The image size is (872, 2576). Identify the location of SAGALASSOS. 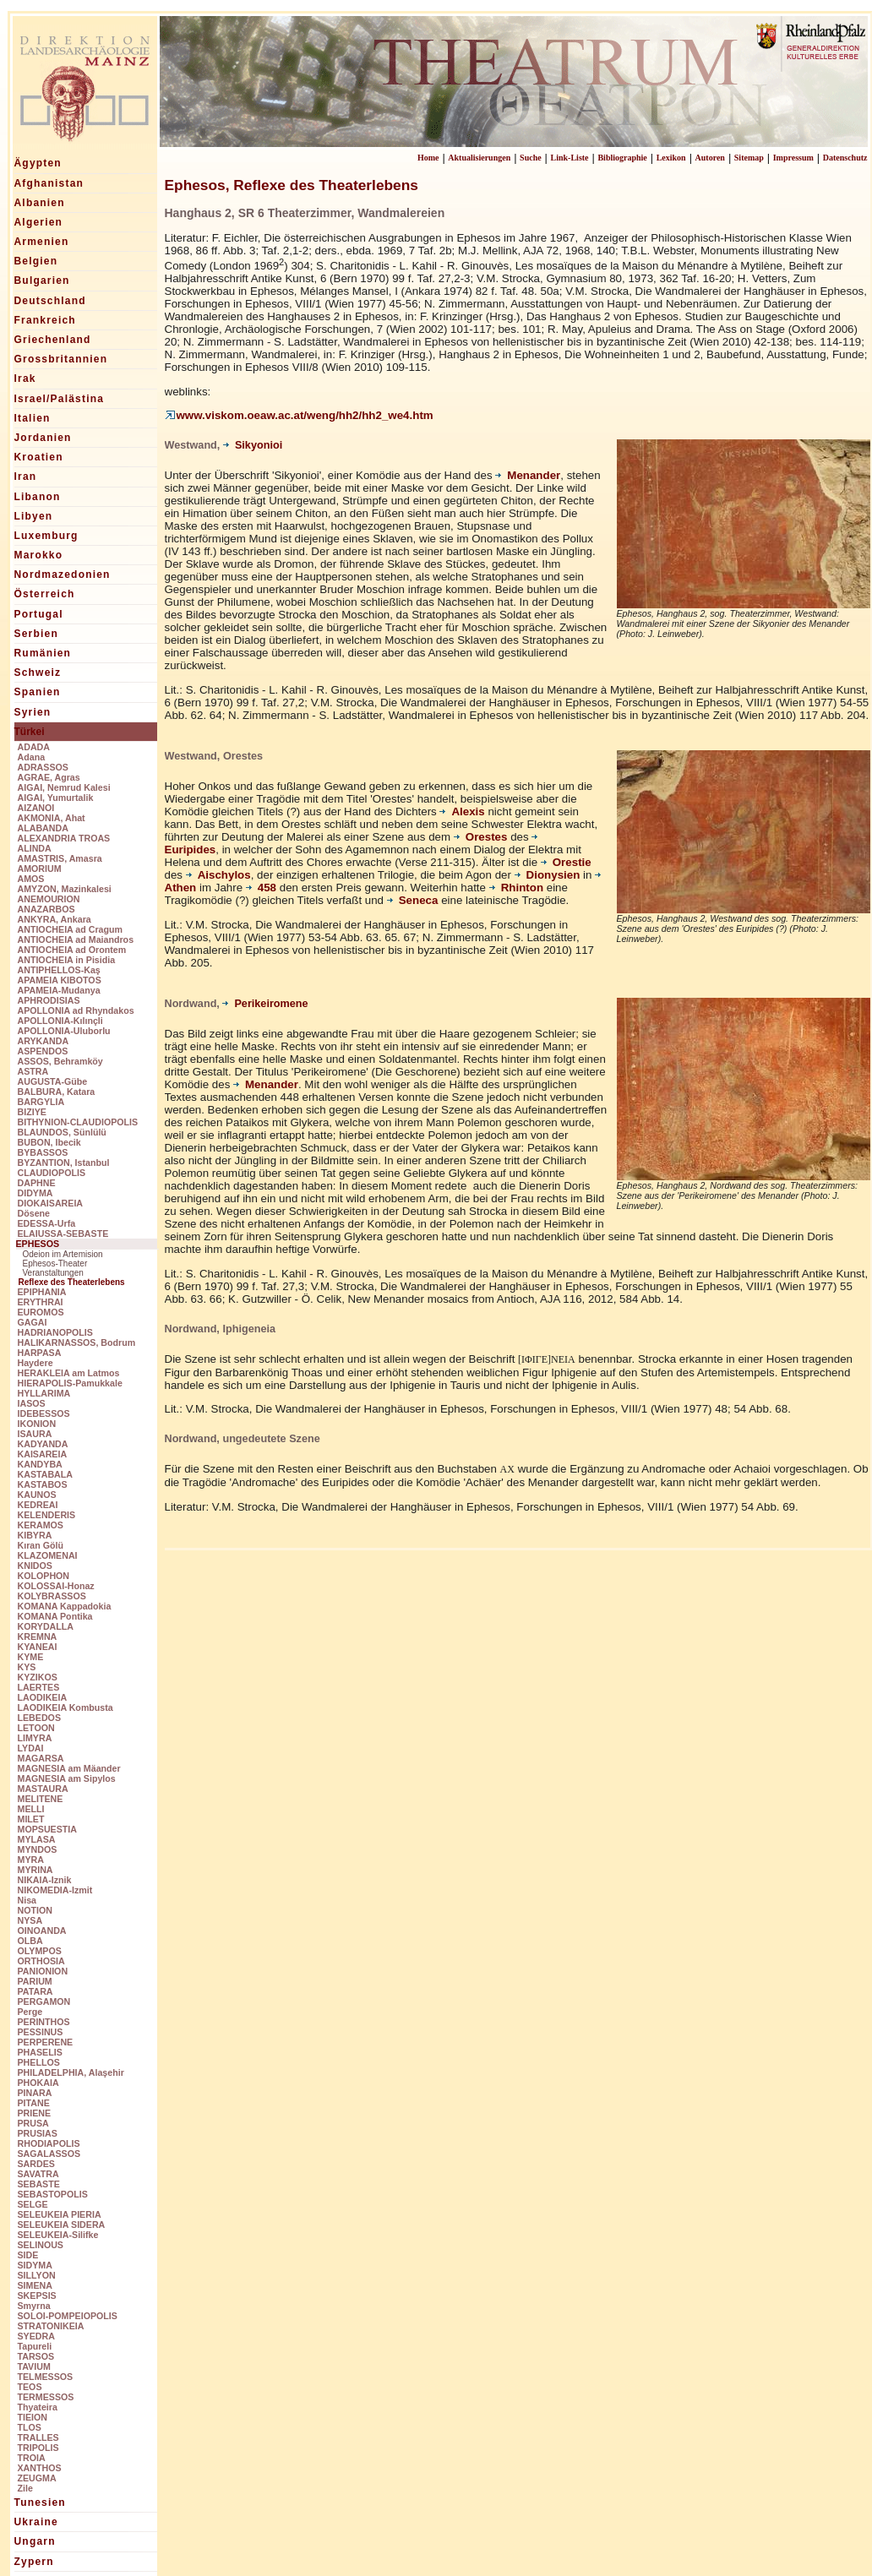
(49, 2153).